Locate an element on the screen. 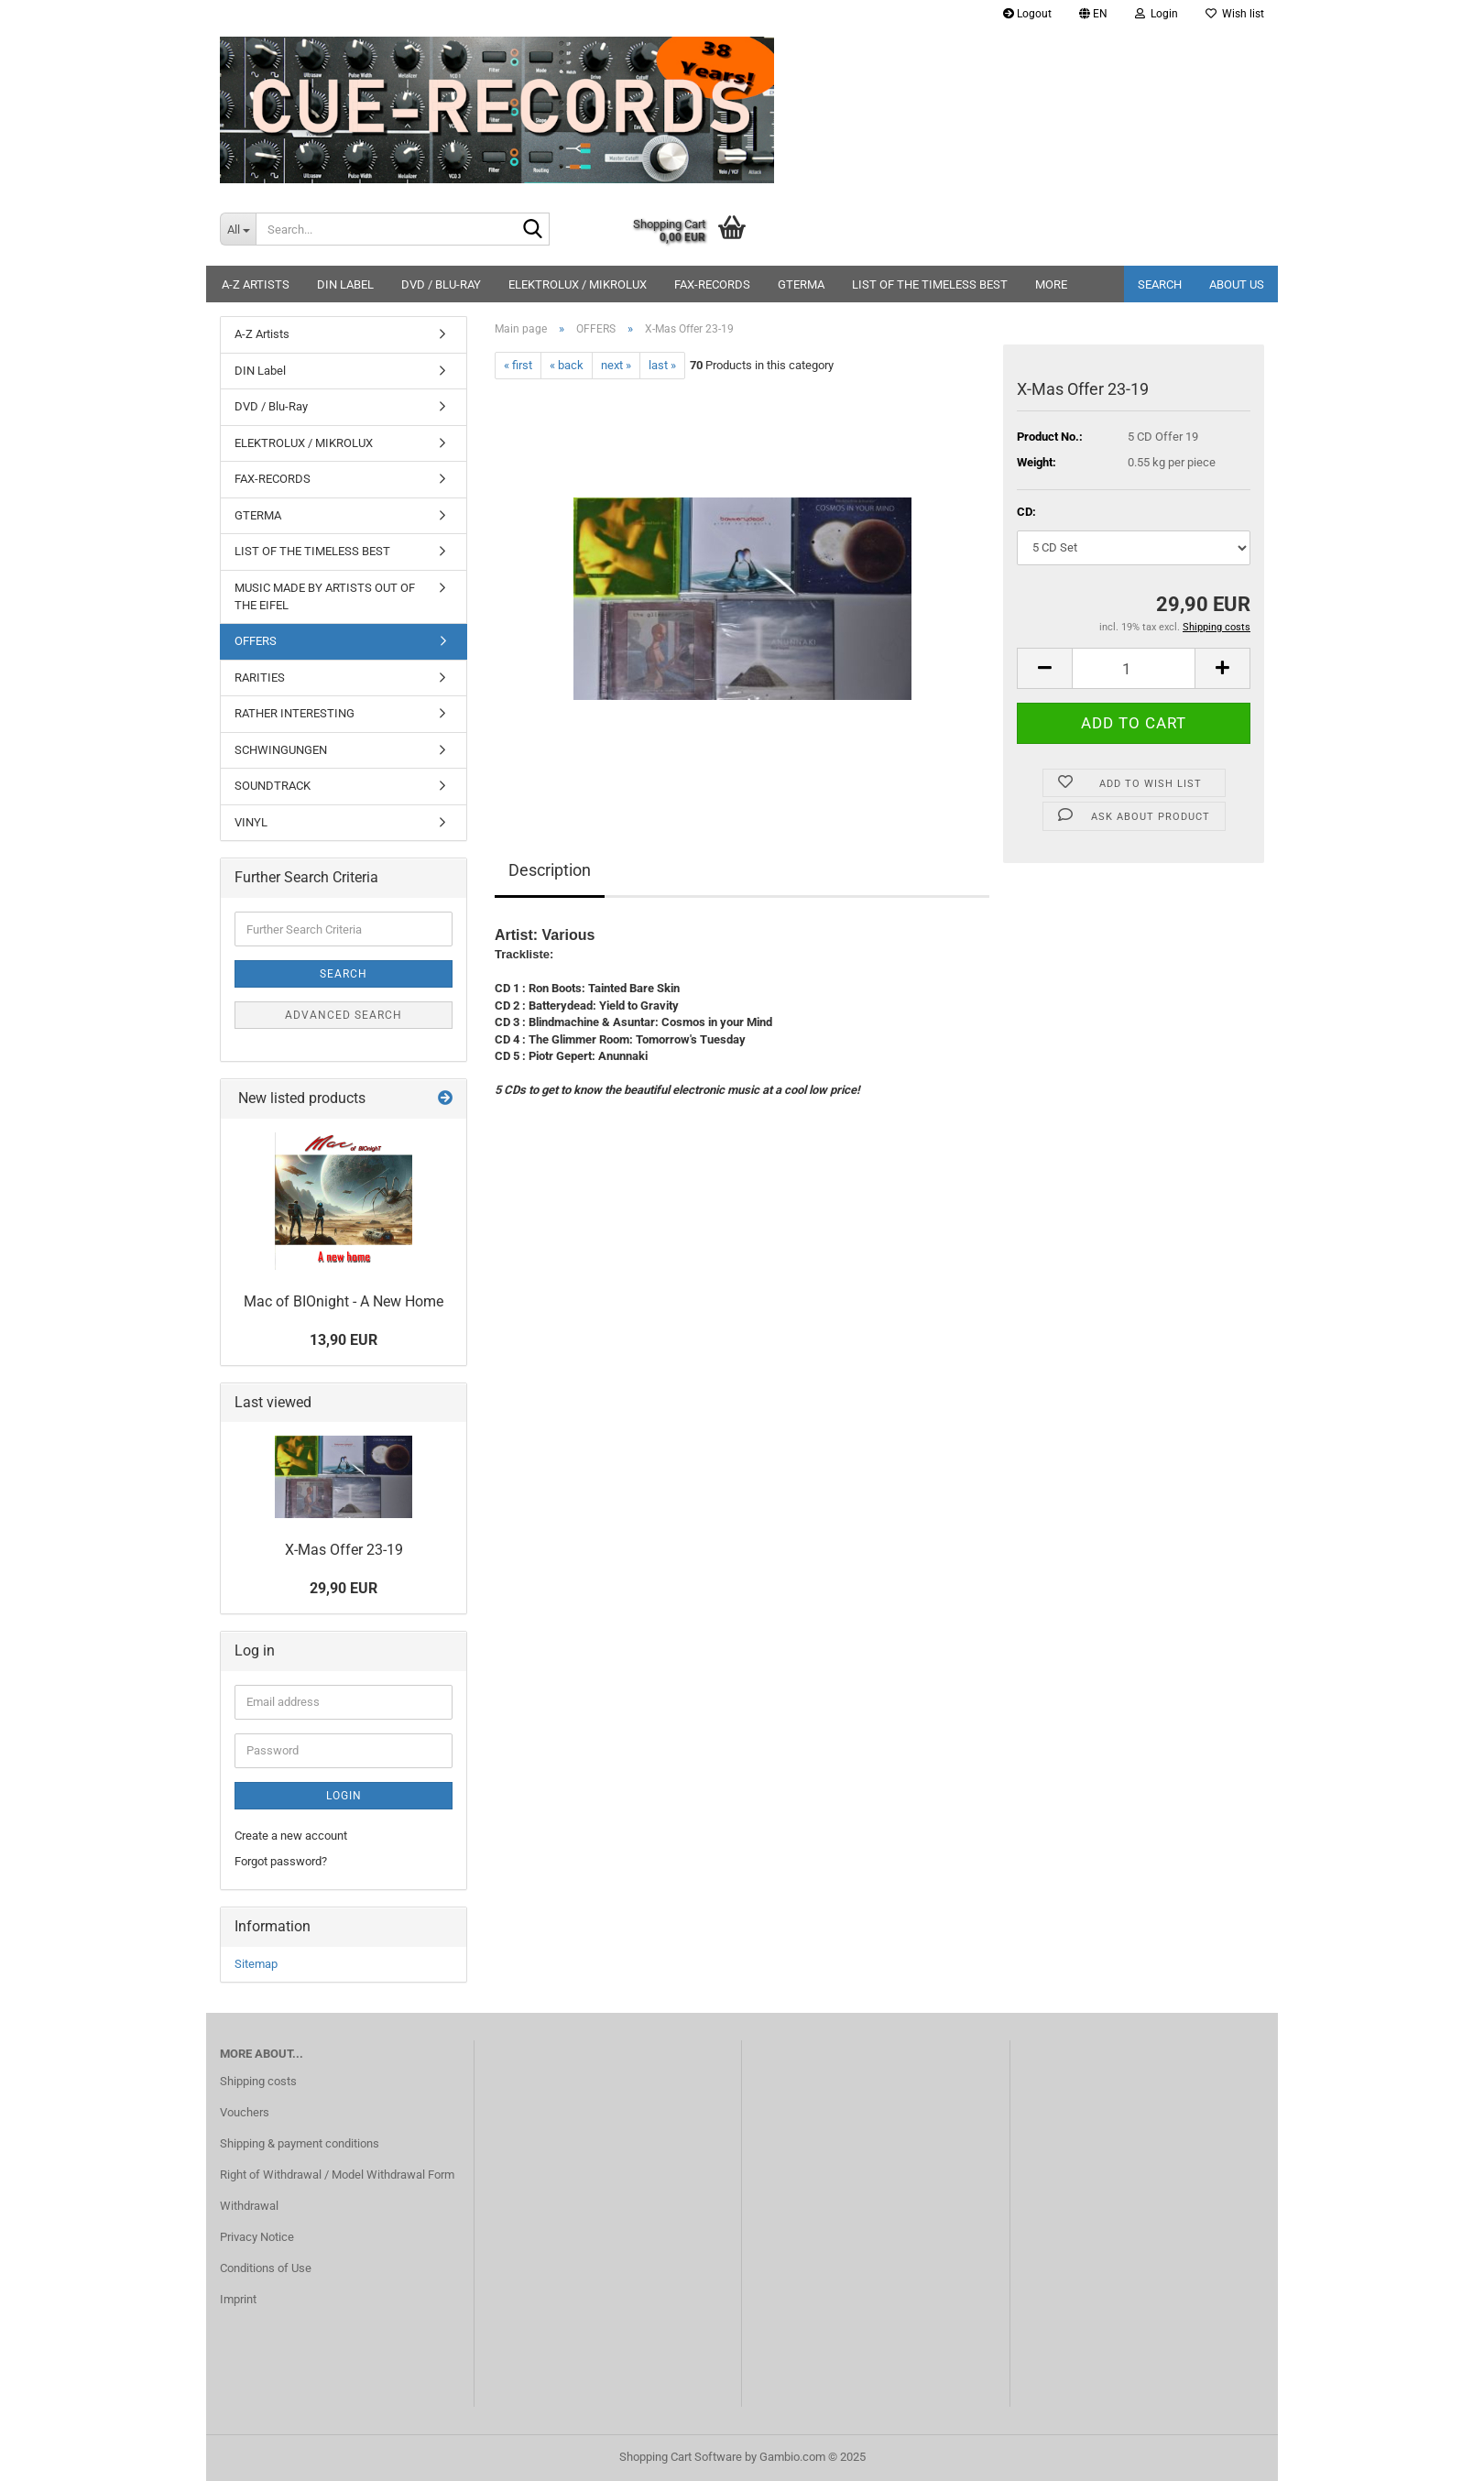 Image resolution: width=1484 pixels, height=2481 pixels. Create a new account is located at coordinates (291, 1835).